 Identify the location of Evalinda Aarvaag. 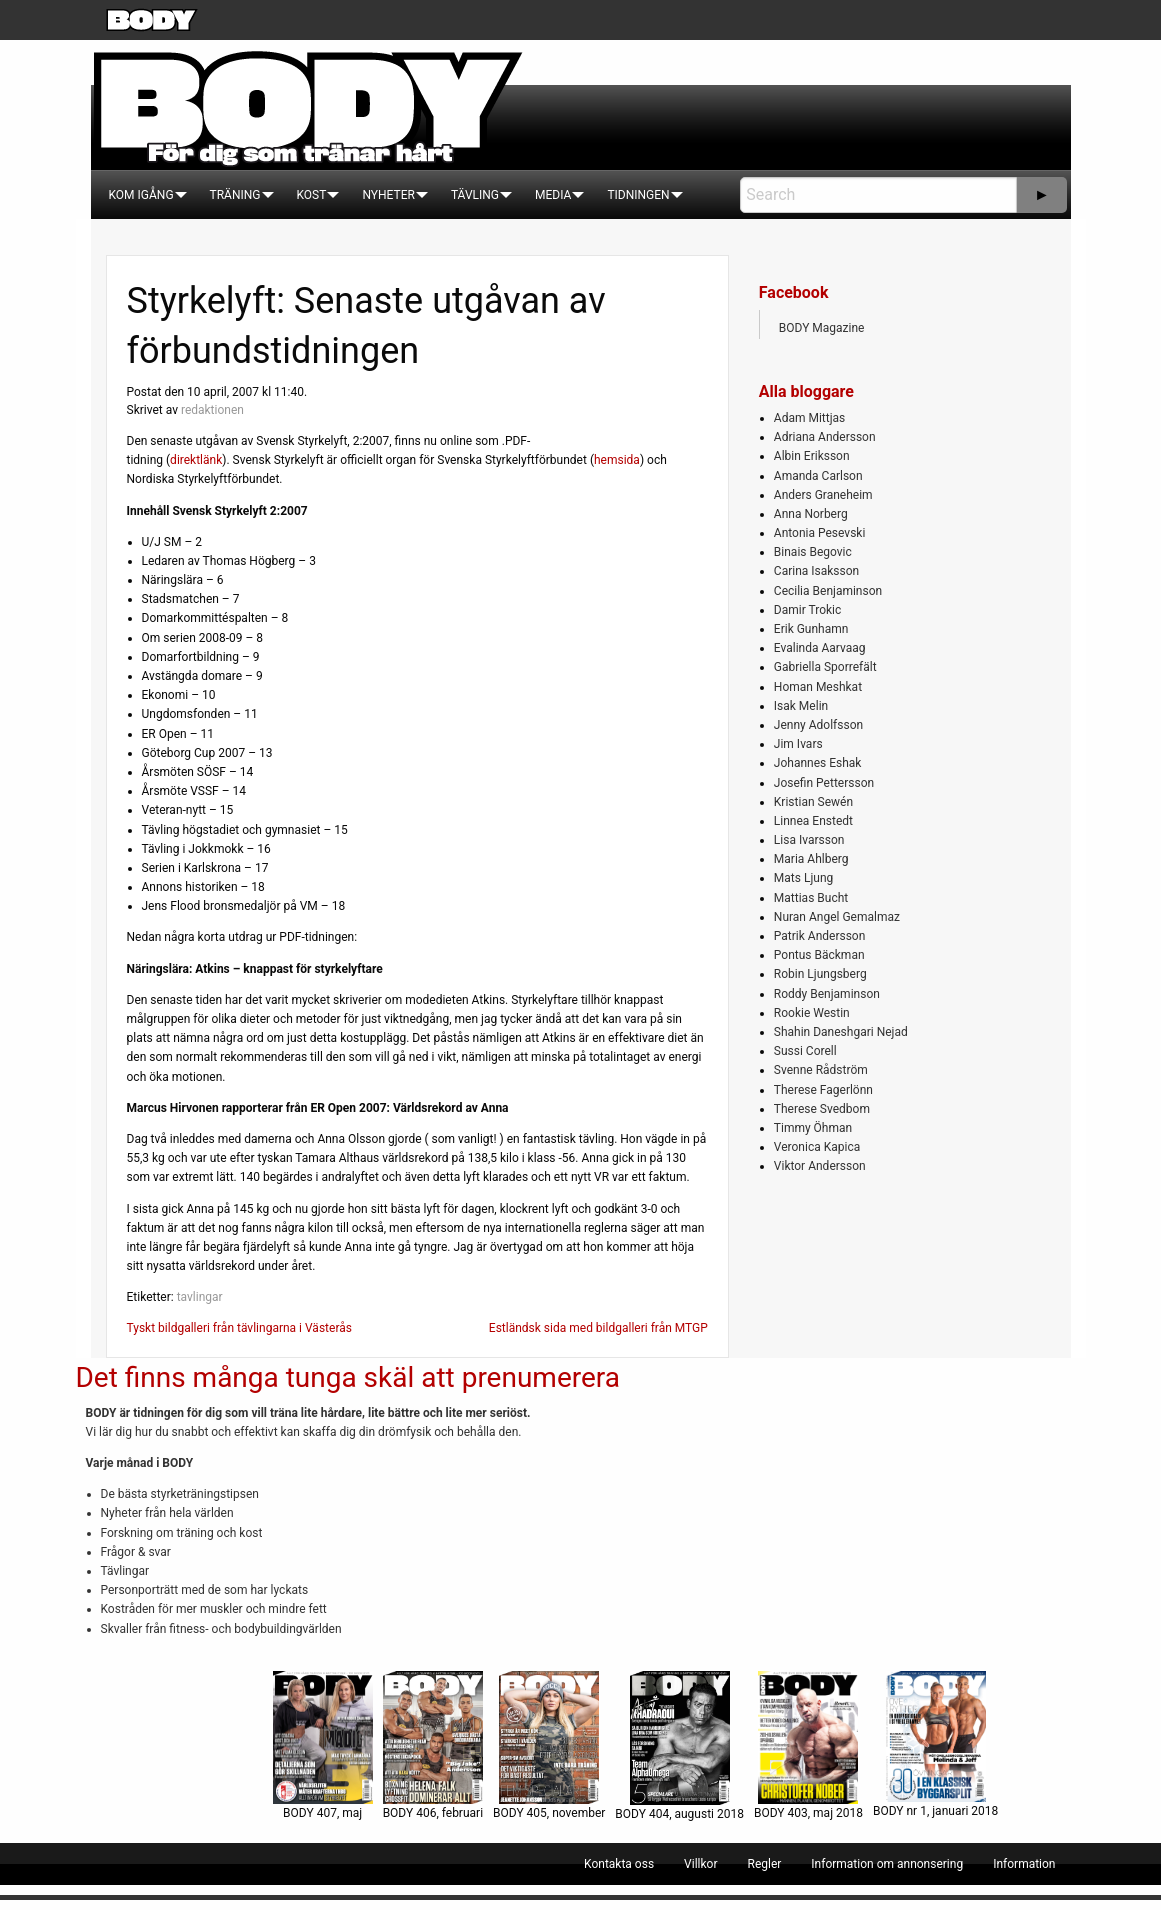
(820, 648).